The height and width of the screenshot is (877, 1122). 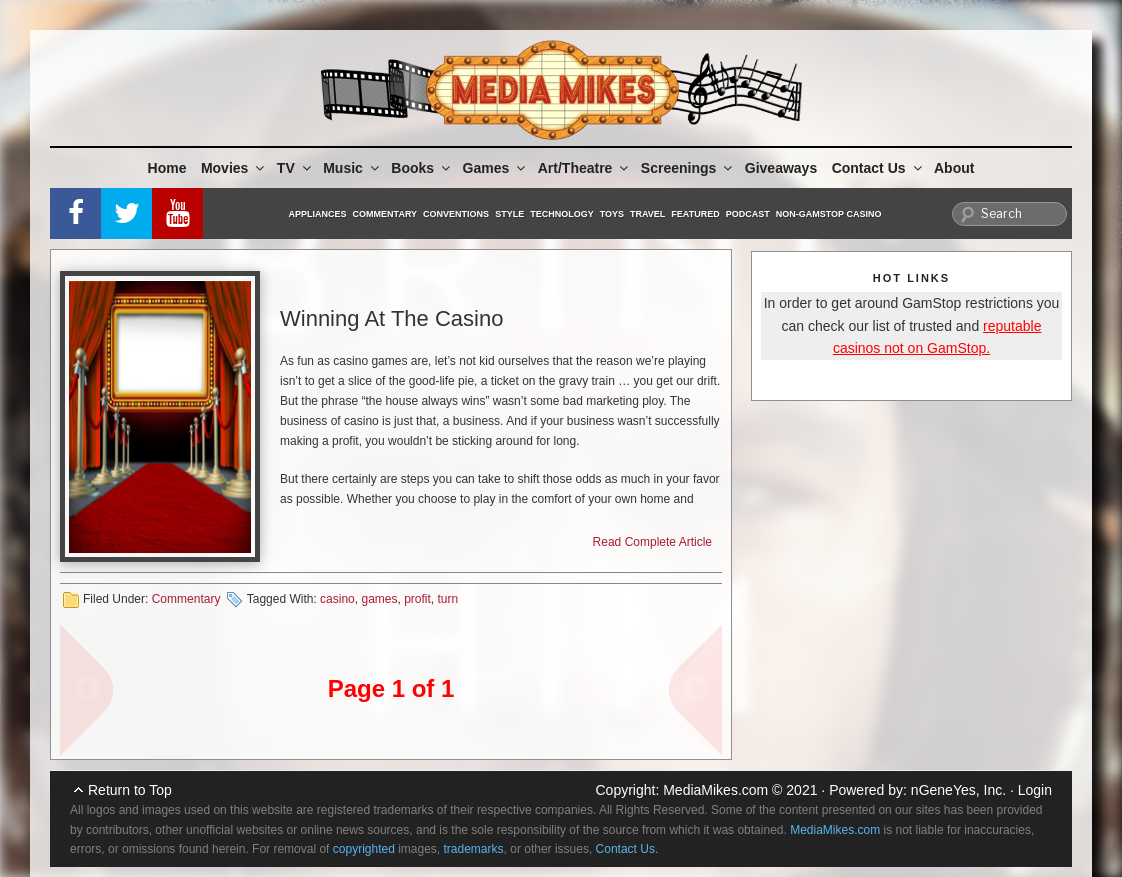 I want to click on Appliances, so click(x=318, y=214).